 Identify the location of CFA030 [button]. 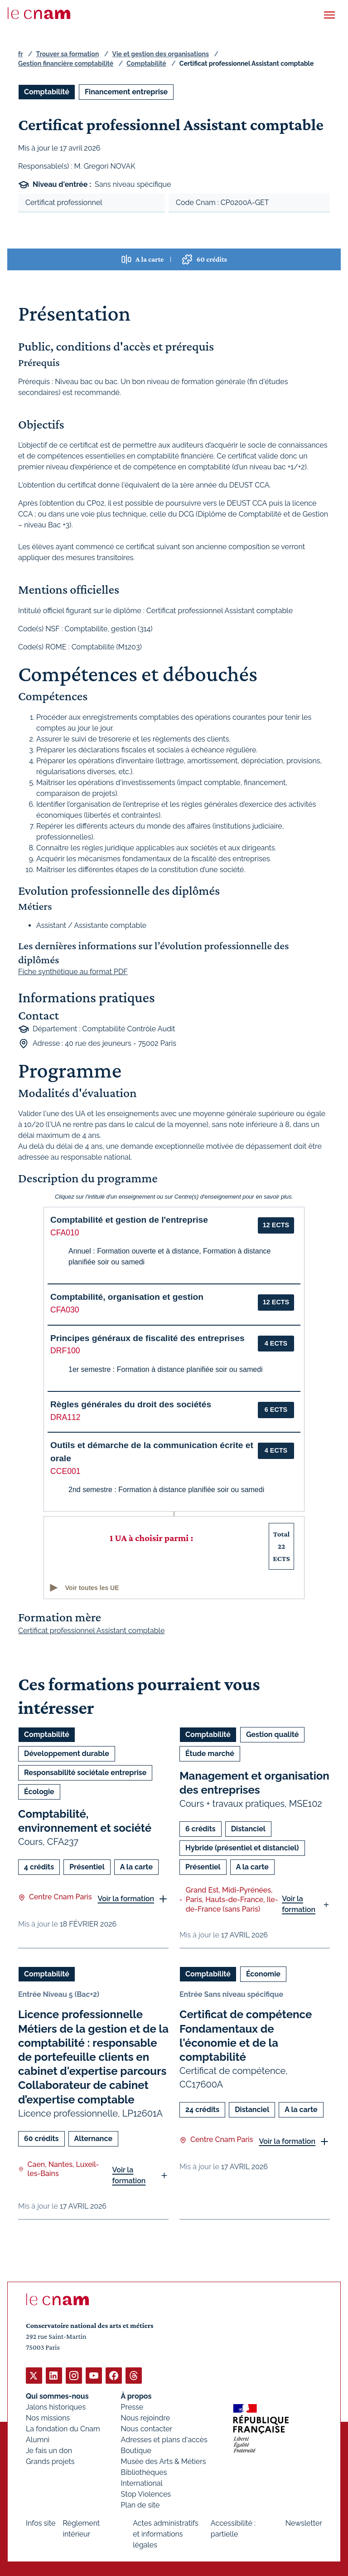
(64, 1309).